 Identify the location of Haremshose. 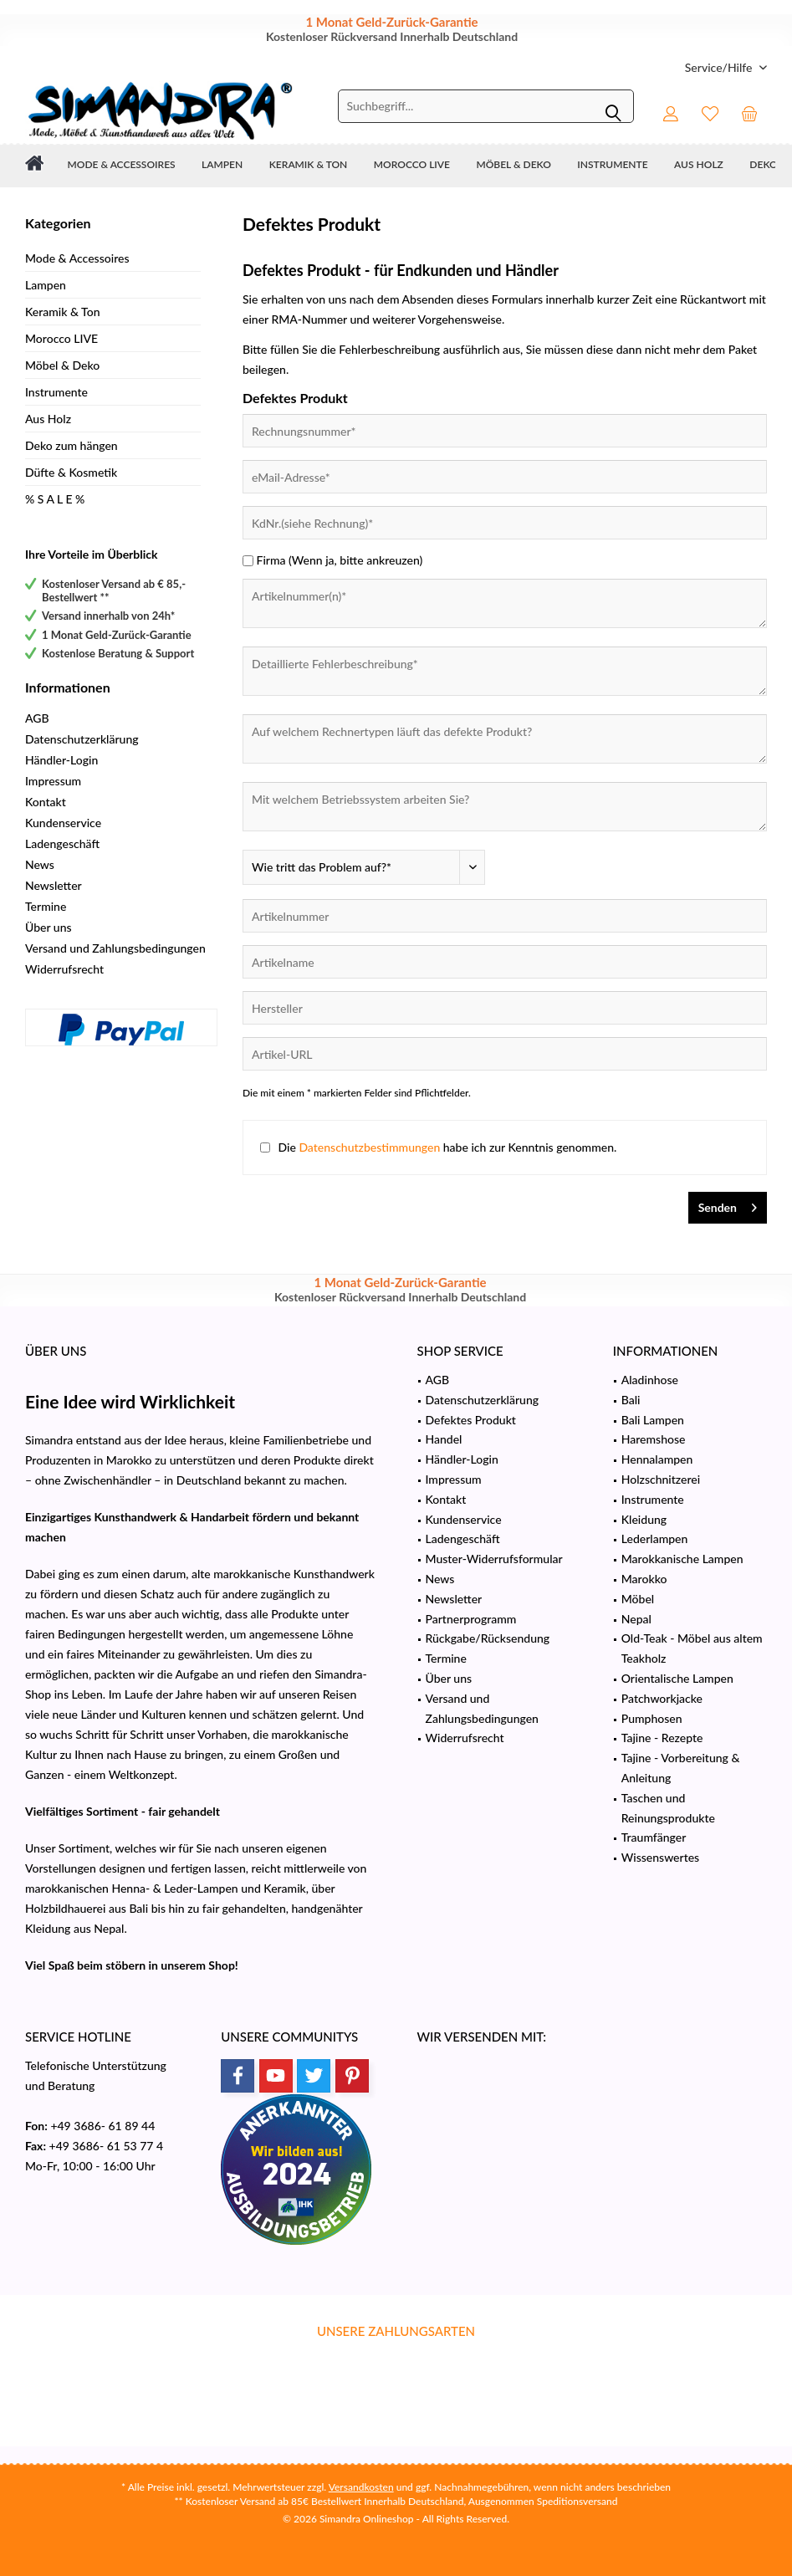
(653, 1439).